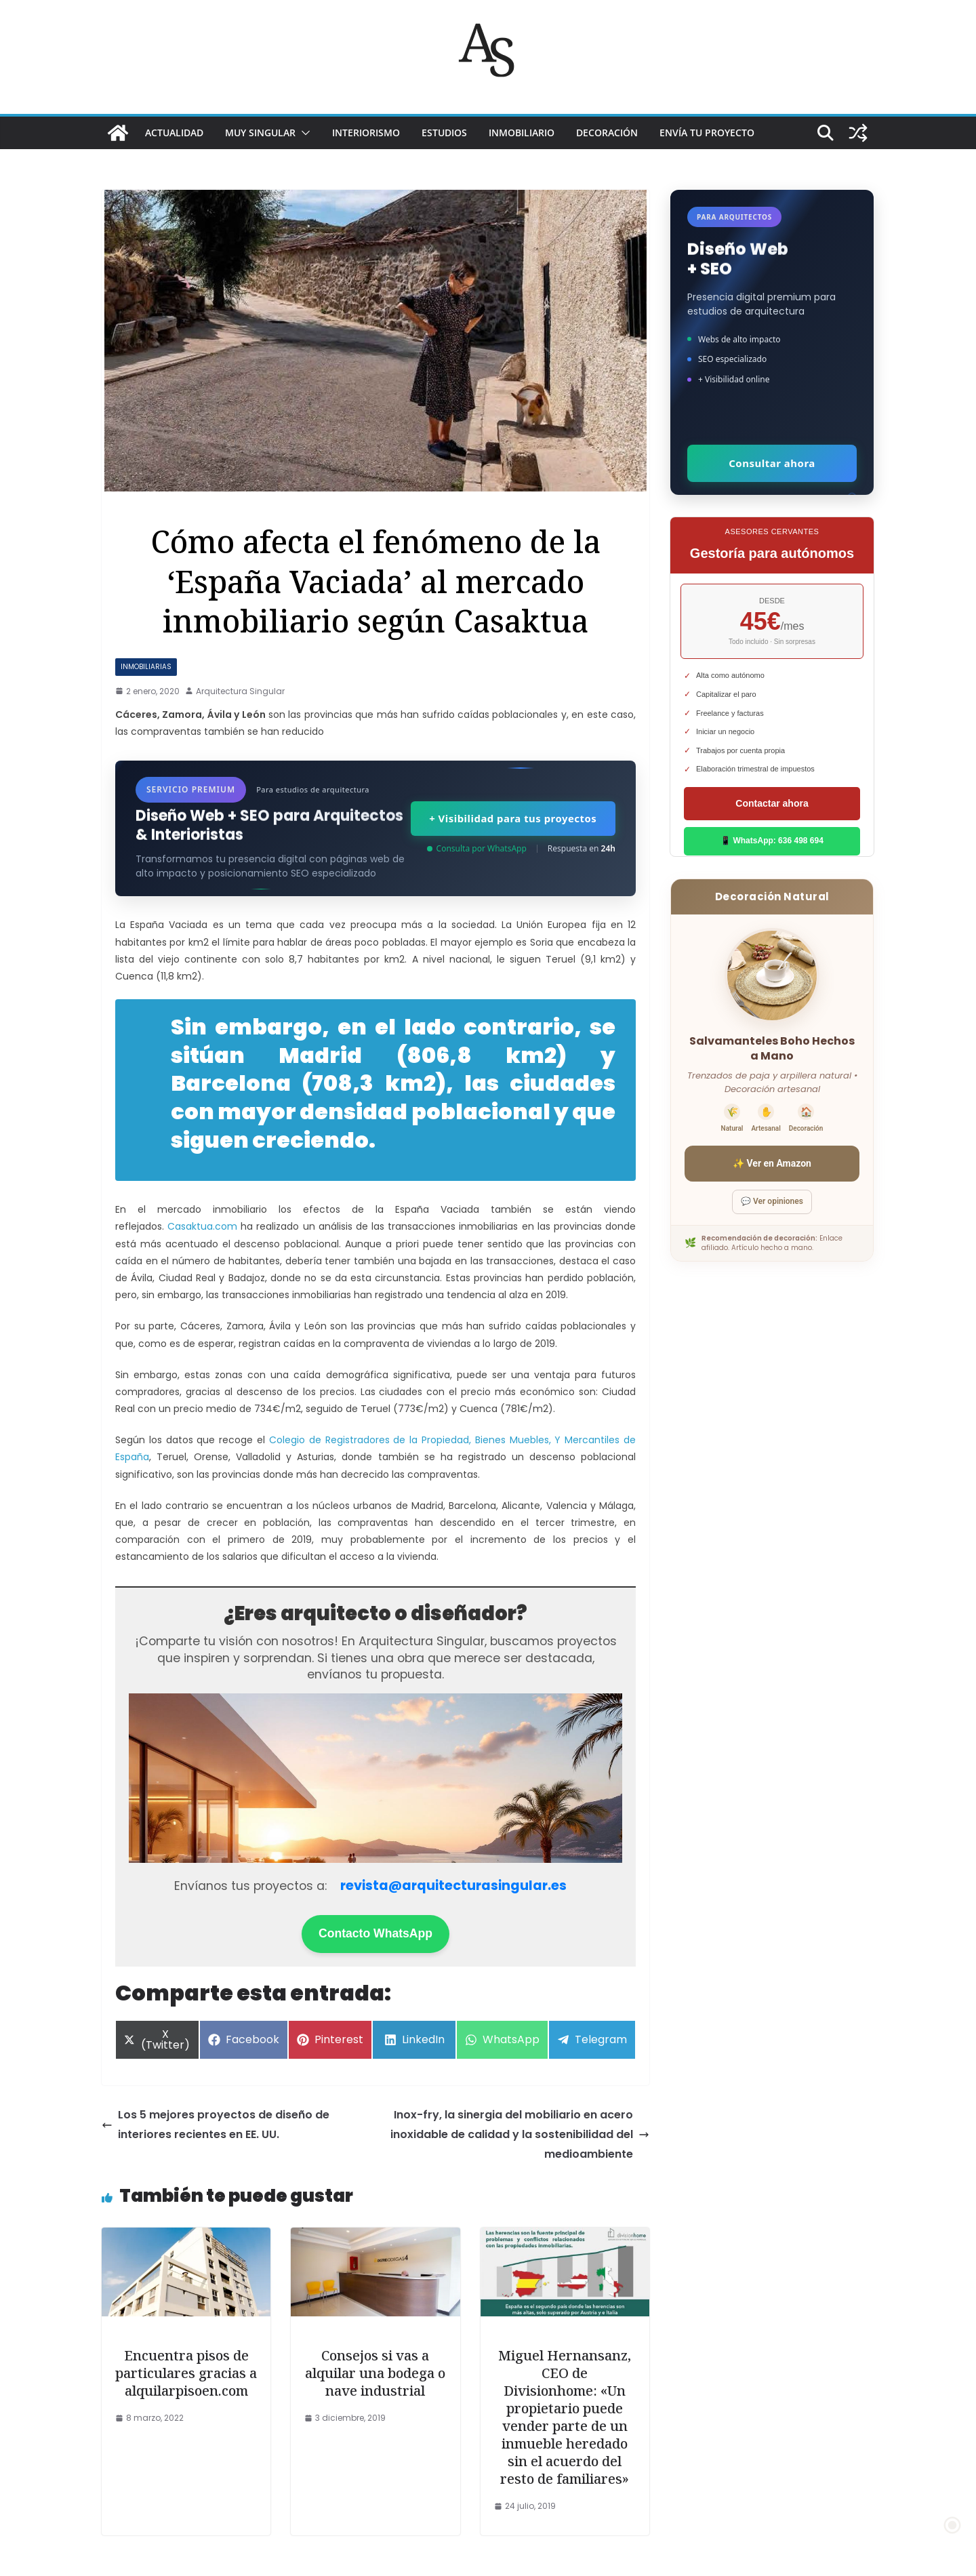 This screenshot has height=2576, width=976. I want to click on DECORACIÓN, so click(607, 132).